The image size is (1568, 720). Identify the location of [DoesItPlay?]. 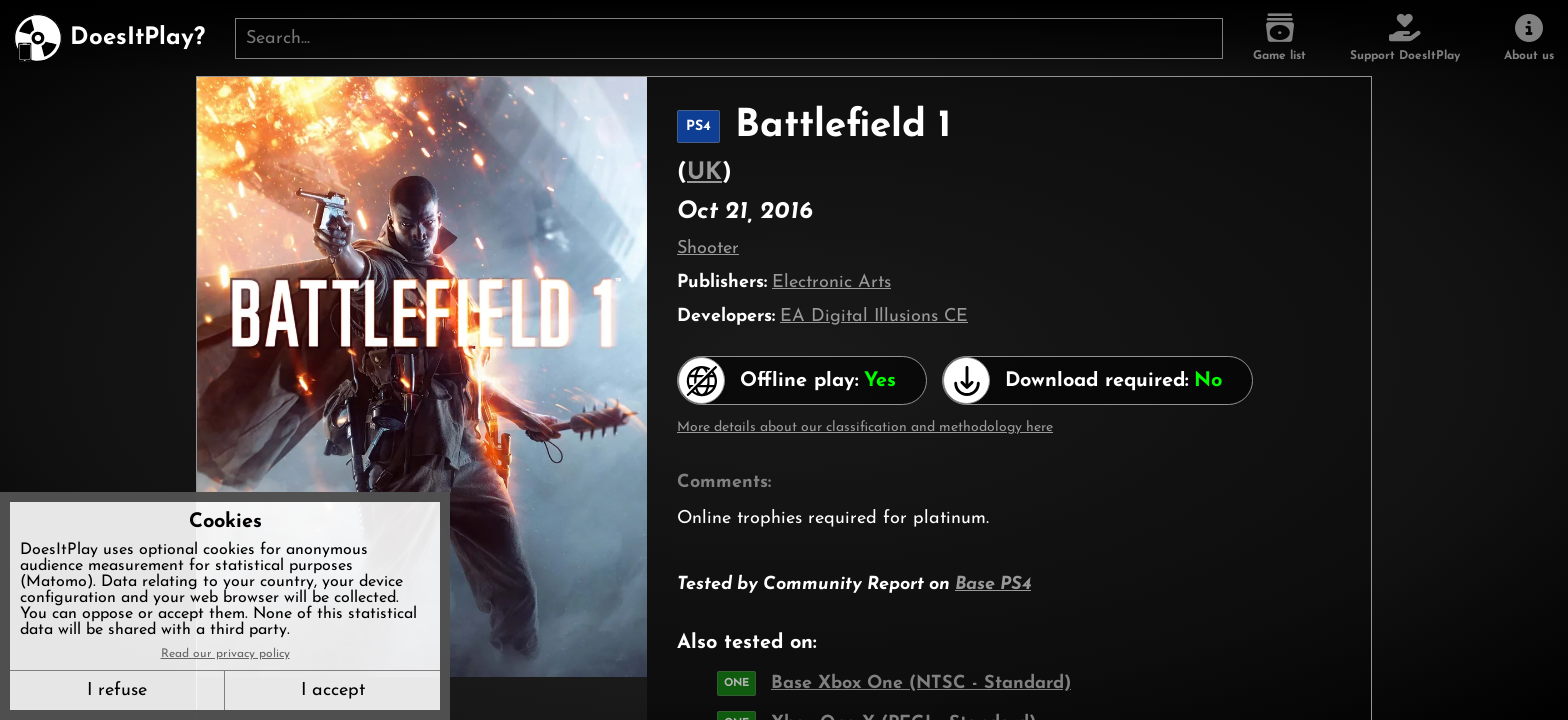
(109, 38).